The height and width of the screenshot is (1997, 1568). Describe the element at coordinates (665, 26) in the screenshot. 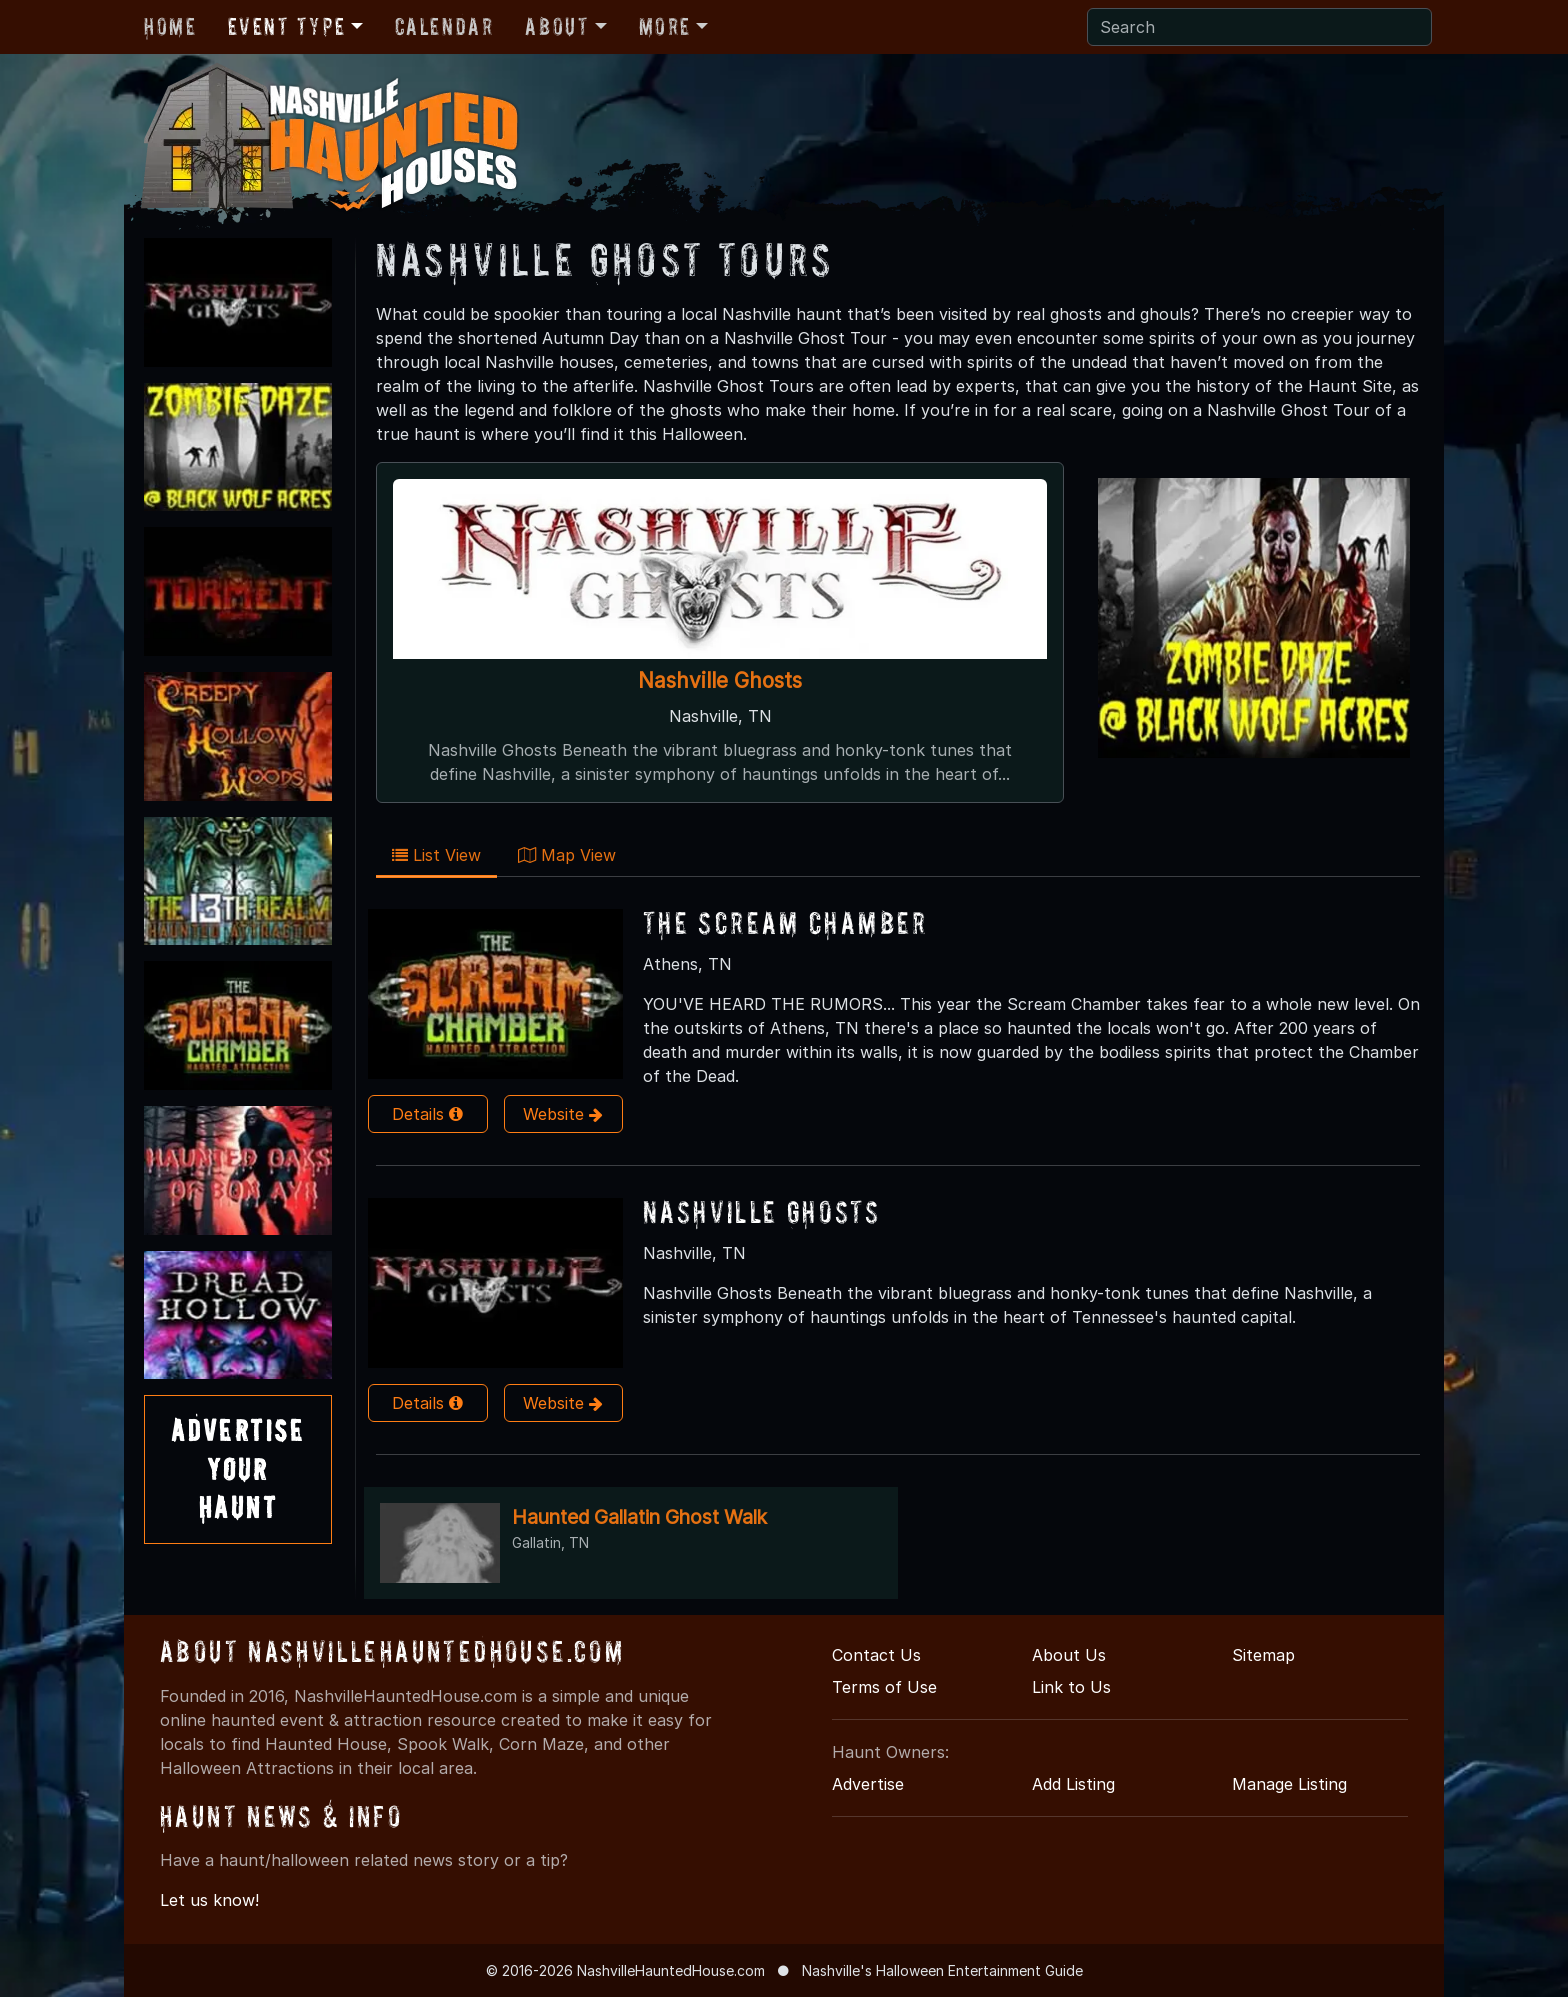

I see `More` at that location.